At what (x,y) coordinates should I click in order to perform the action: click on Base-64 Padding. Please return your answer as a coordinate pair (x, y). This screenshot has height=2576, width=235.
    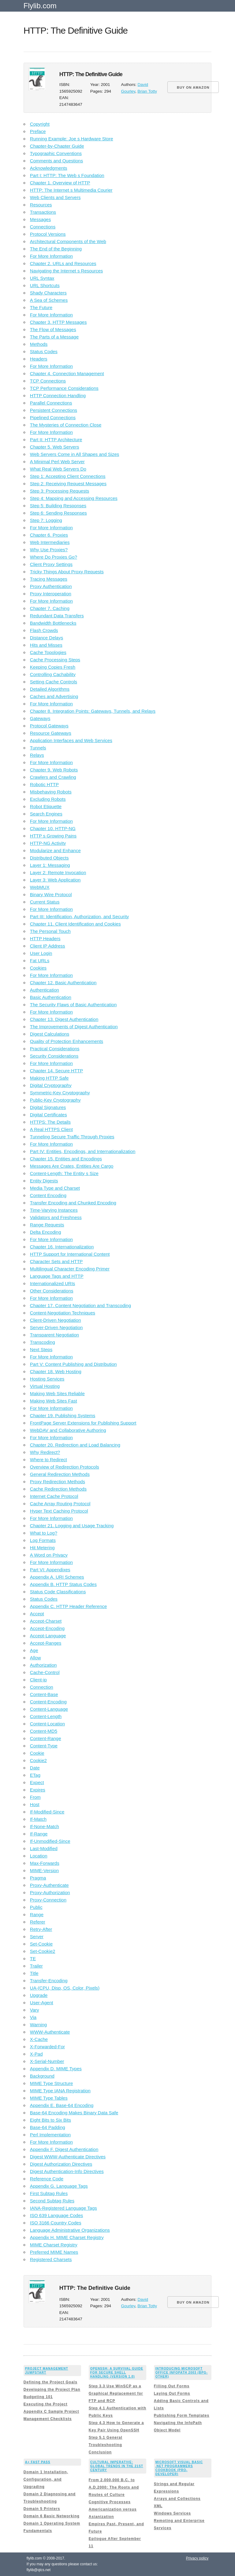
    Looking at the image, I should click on (47, 2127).